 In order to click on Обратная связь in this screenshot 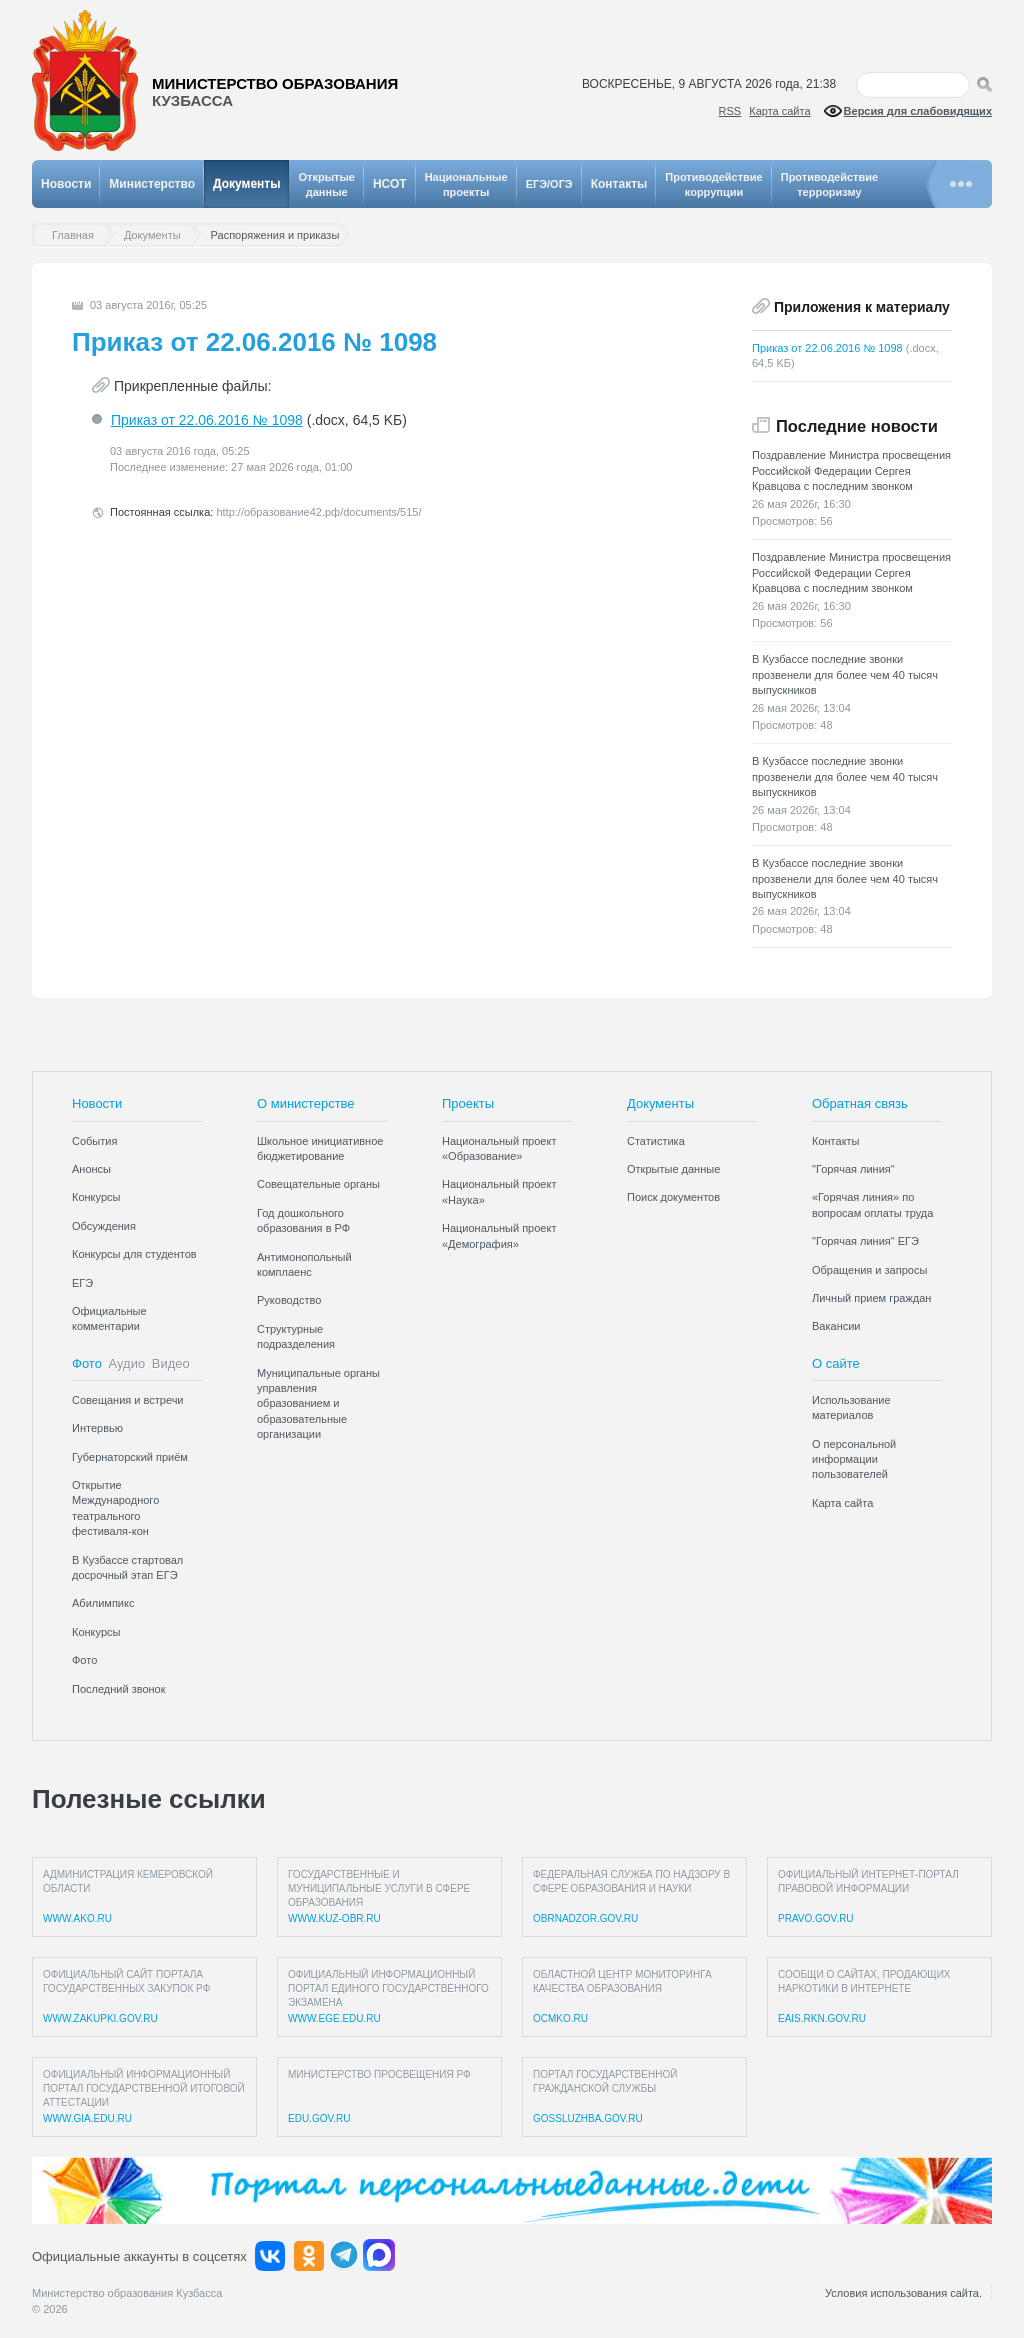, I will do `click(860, 1103)`.